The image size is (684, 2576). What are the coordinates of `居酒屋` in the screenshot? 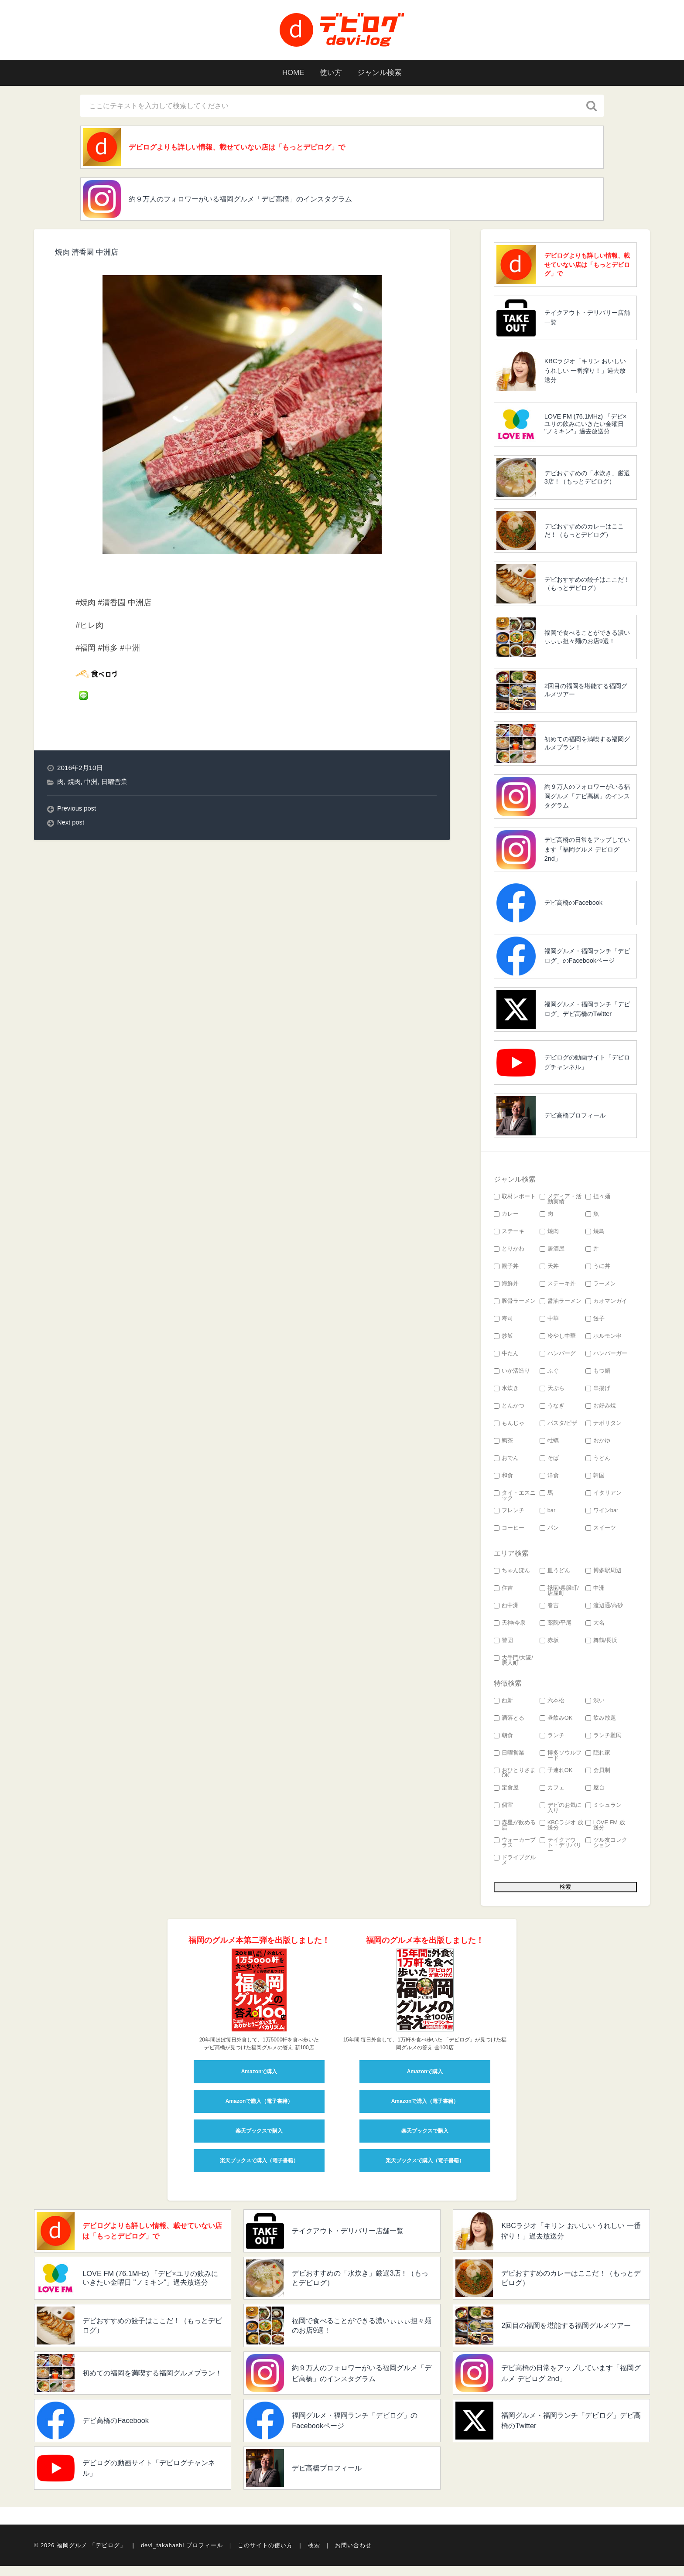 It's located at (552, 1251).